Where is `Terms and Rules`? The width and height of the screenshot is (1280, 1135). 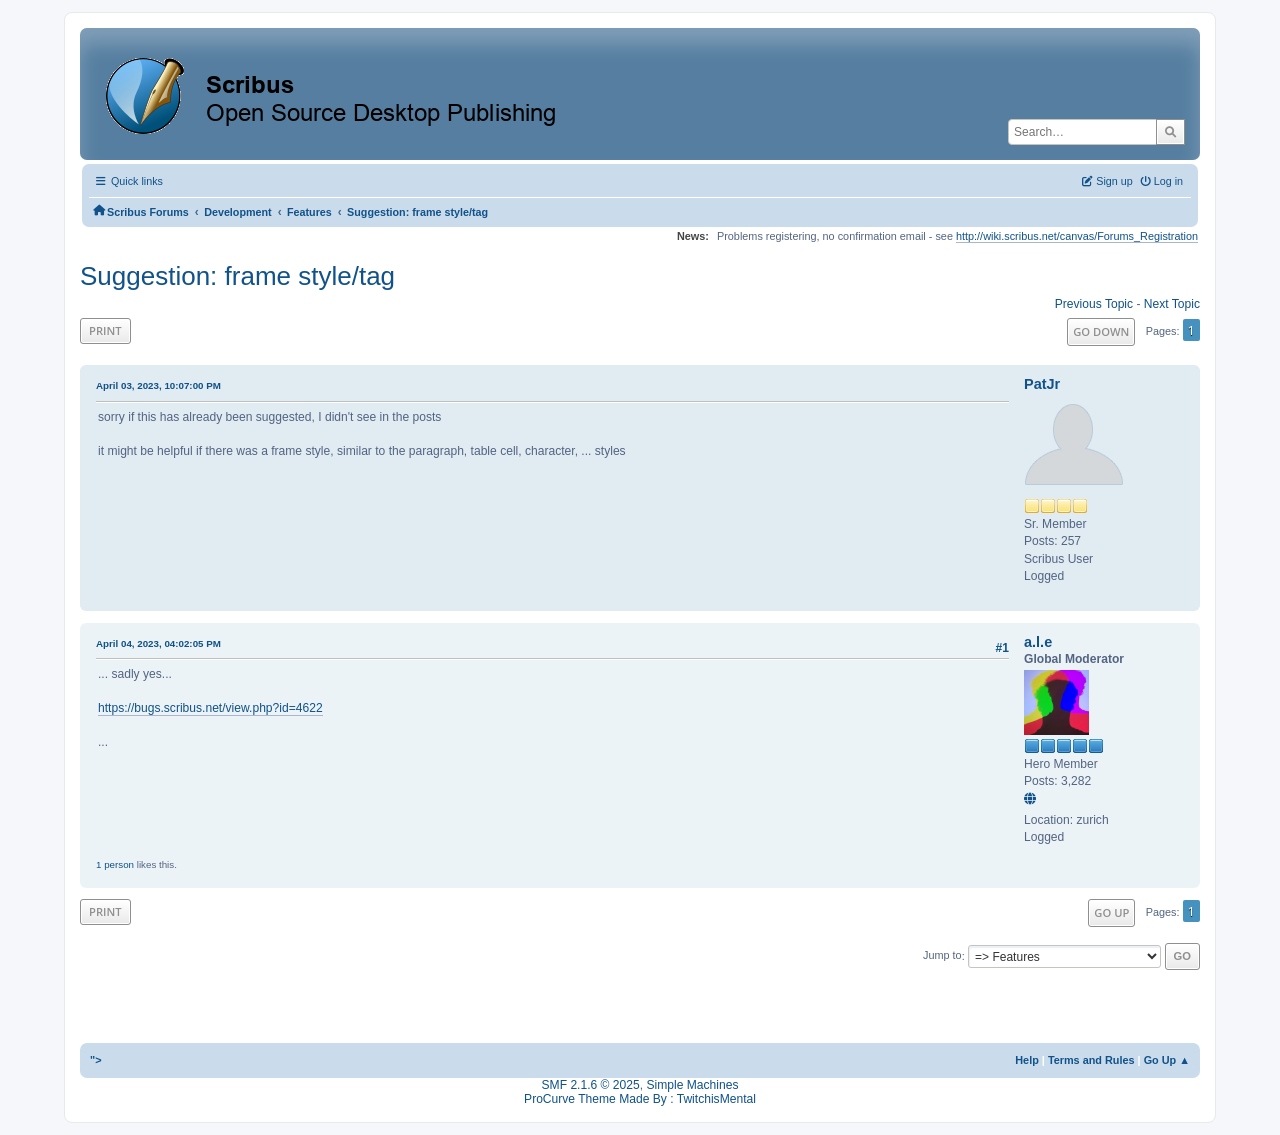 Terms and Rules is located at coordinates (1091, 1060).